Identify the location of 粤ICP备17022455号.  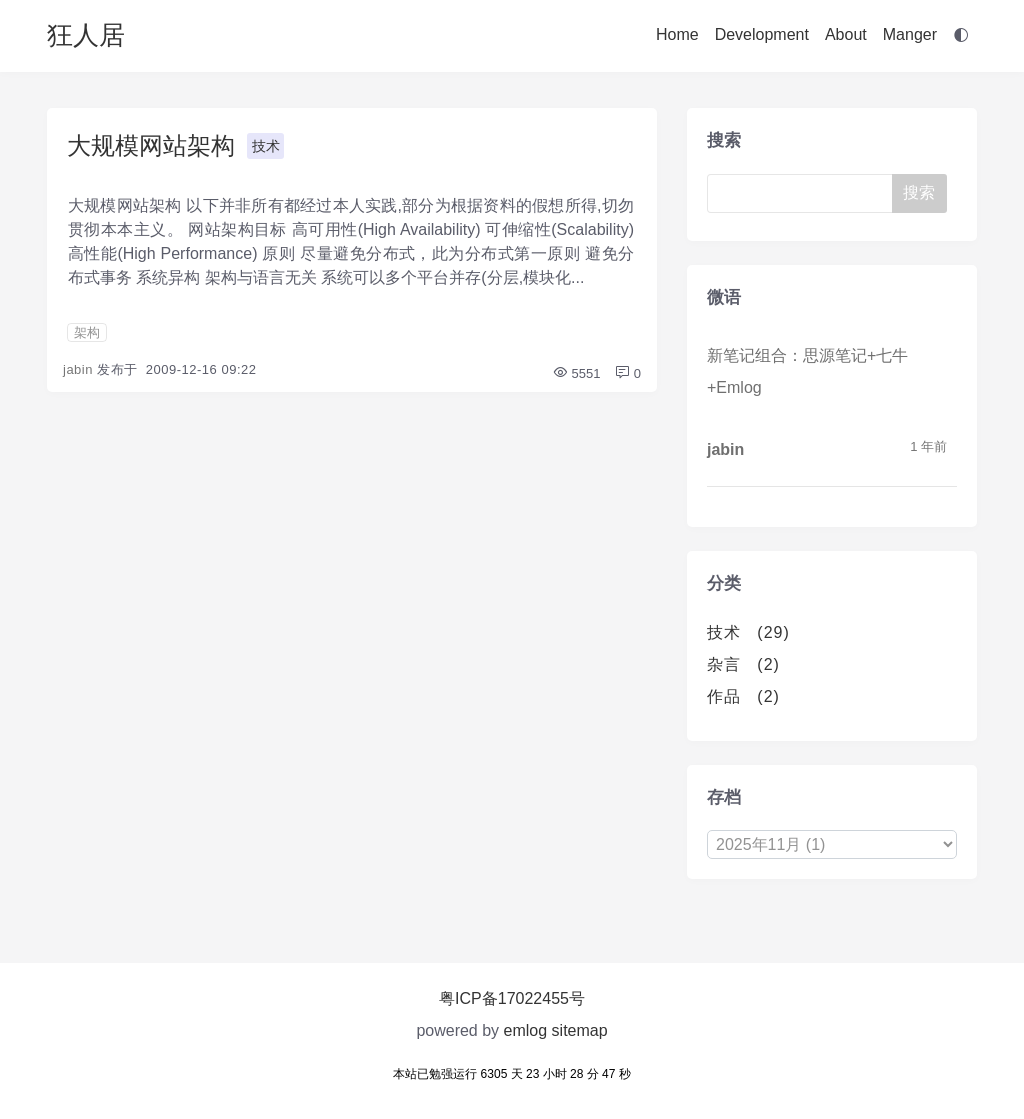
(512, 998).